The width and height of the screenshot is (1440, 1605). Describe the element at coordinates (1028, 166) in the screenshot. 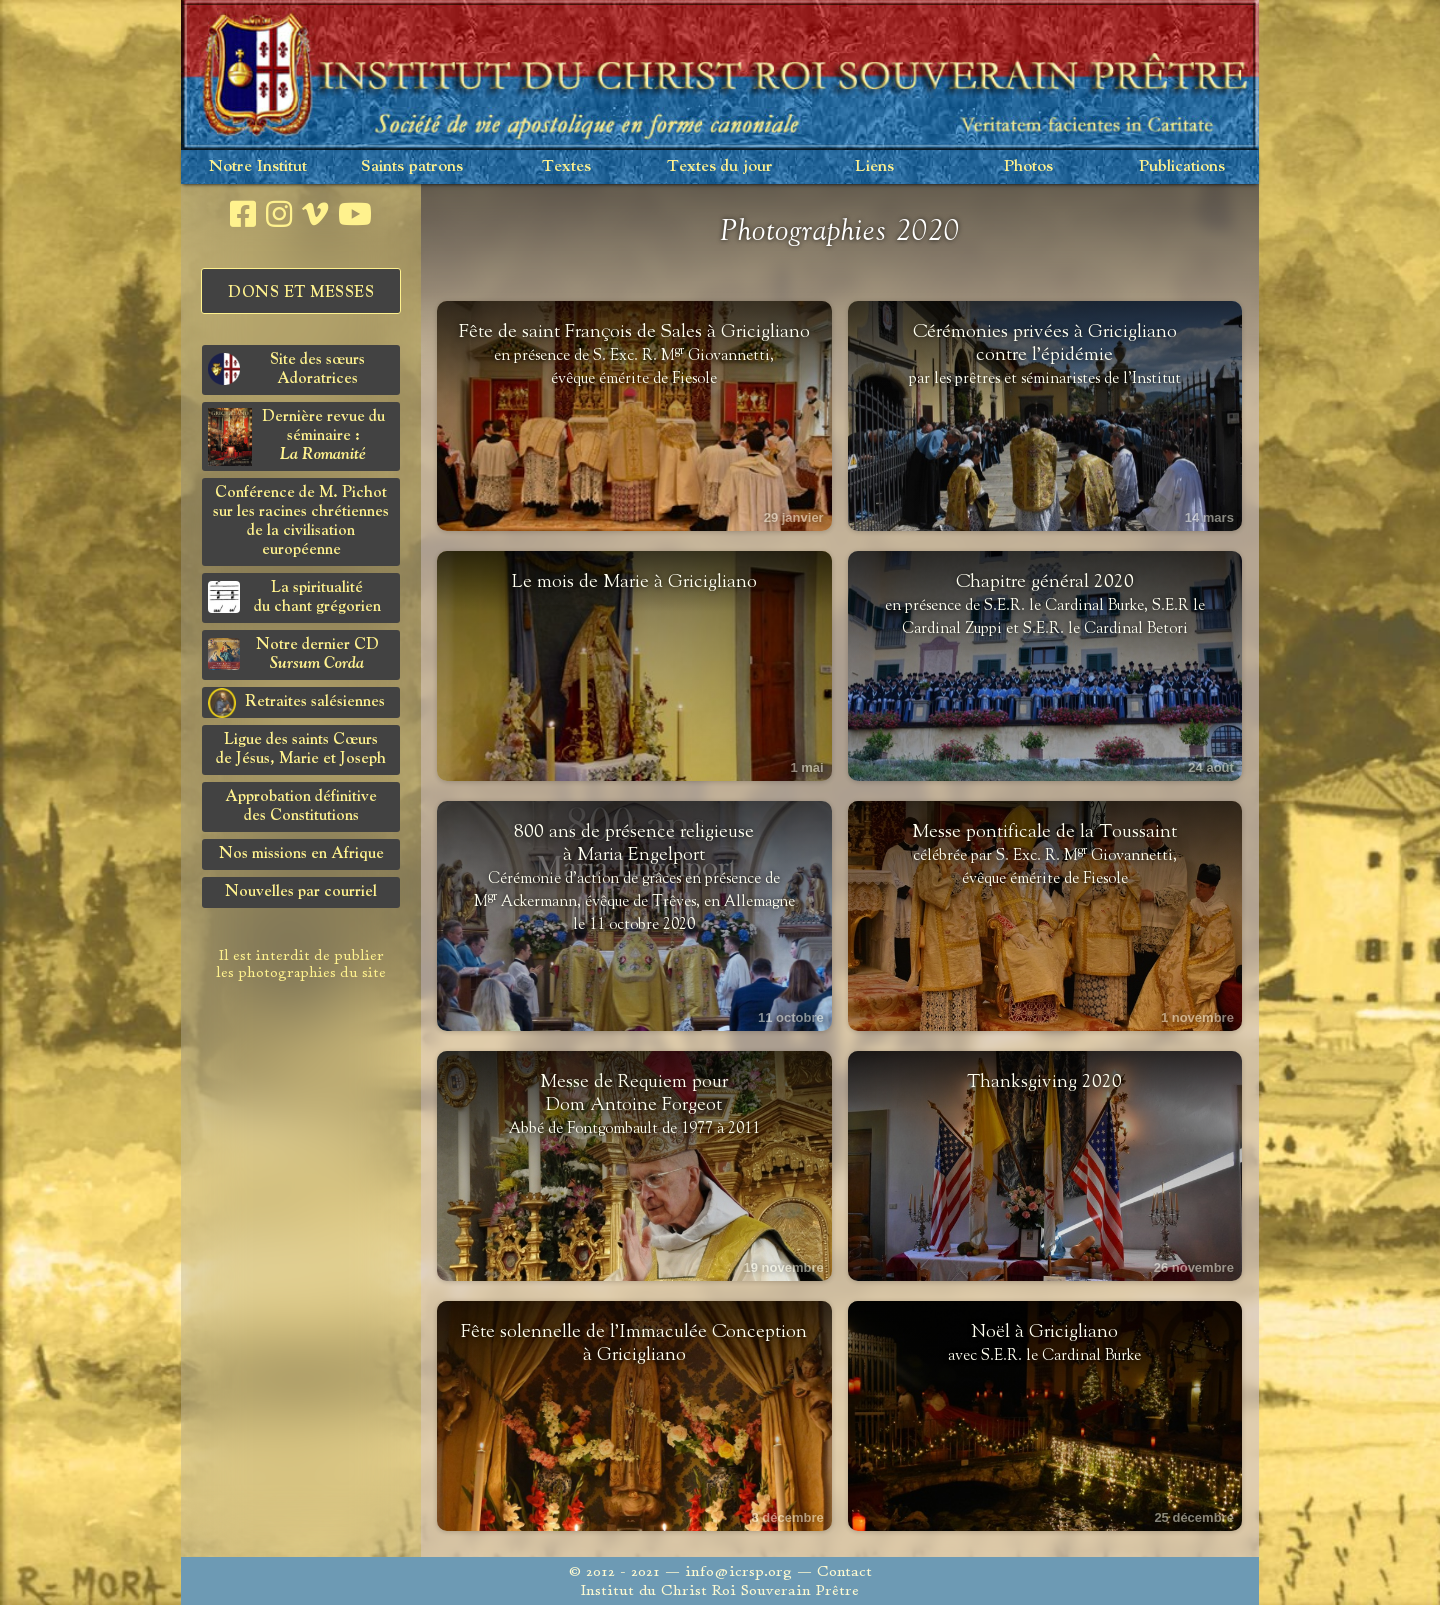

I see `Photos` at that location.